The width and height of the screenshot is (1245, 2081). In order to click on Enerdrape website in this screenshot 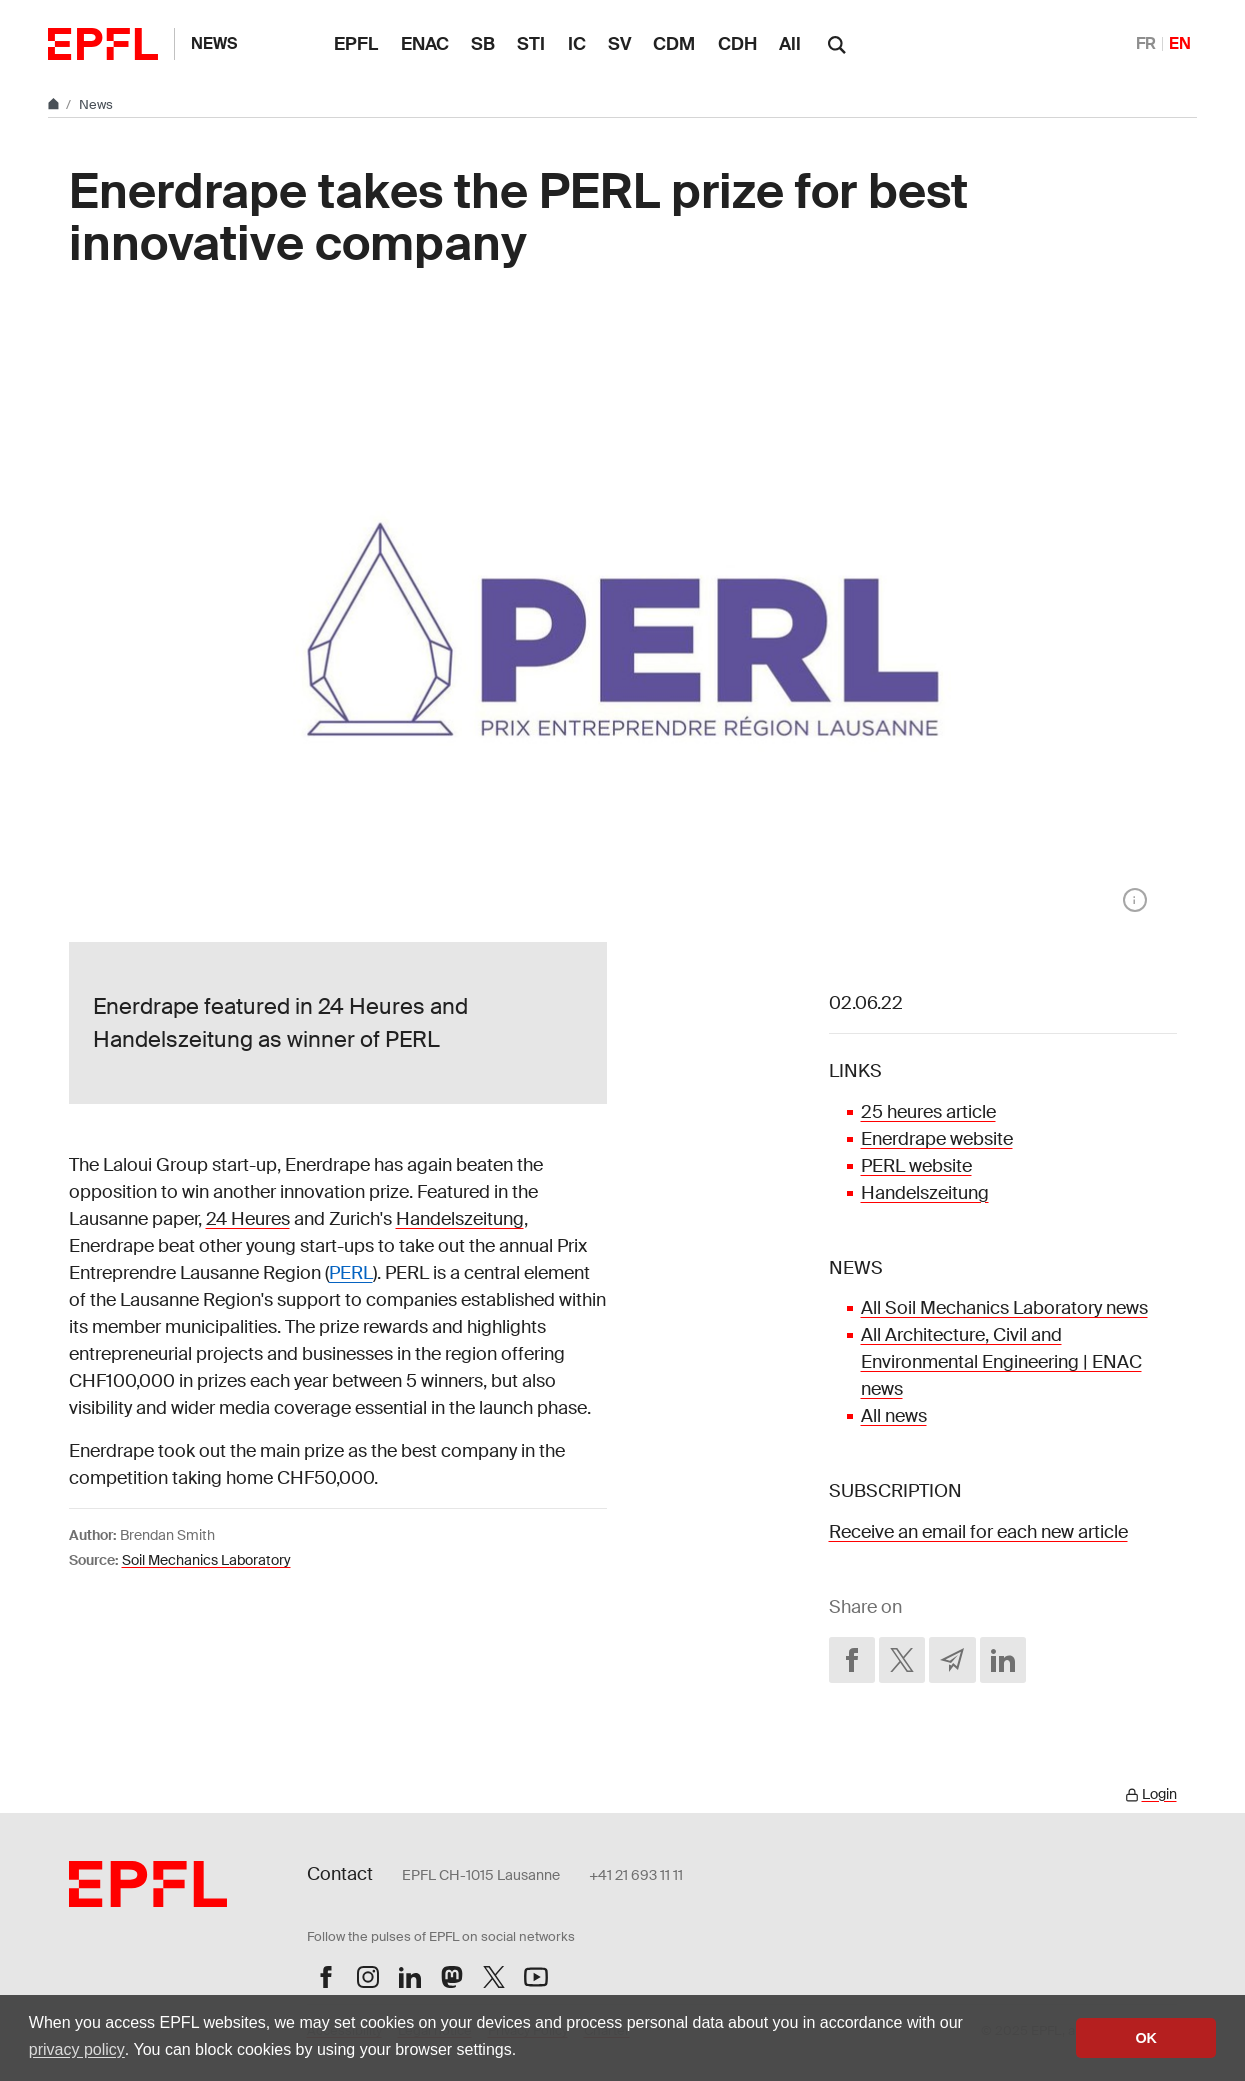, I will do `click(937, 1139)`.